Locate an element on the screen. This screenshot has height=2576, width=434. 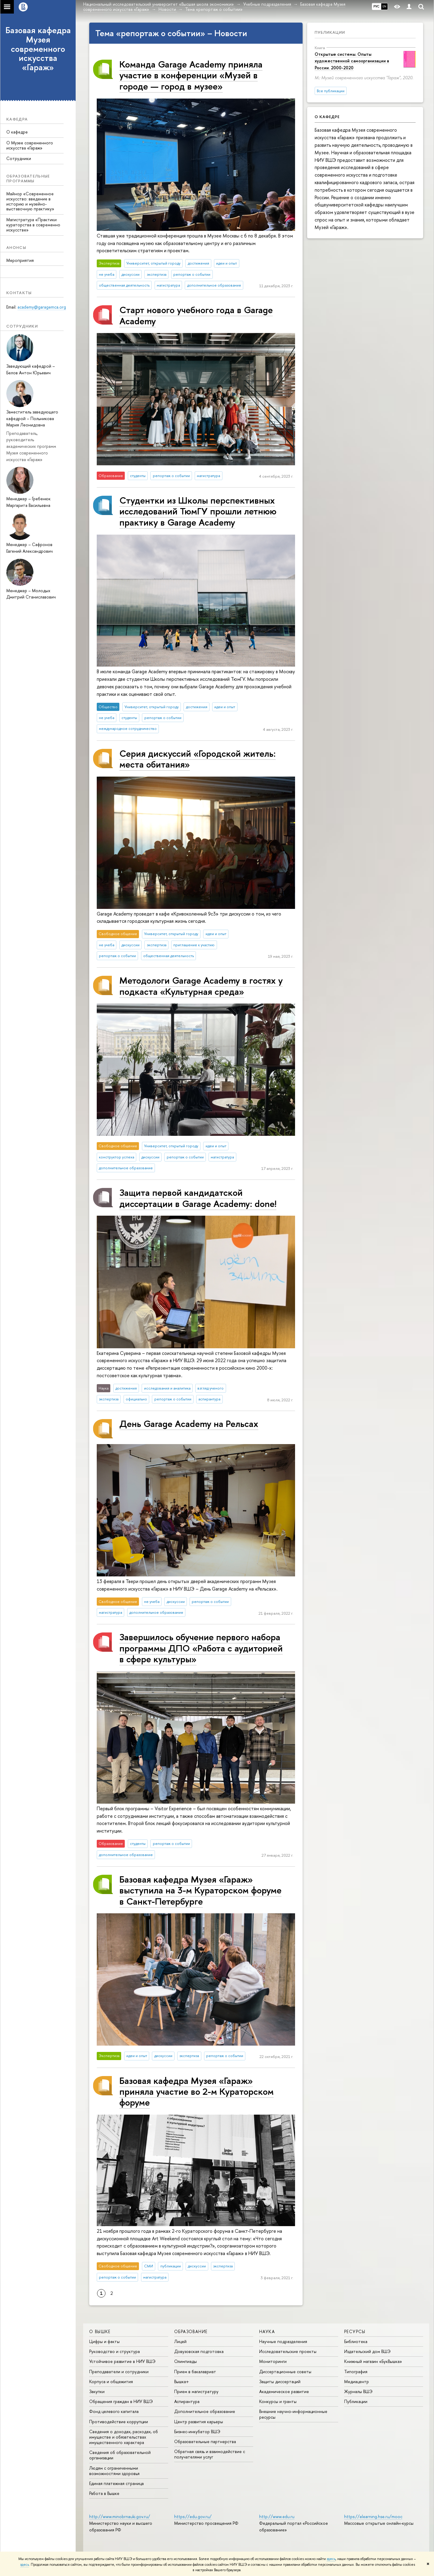
Аспирантура is located at coordinates (187, 2401).